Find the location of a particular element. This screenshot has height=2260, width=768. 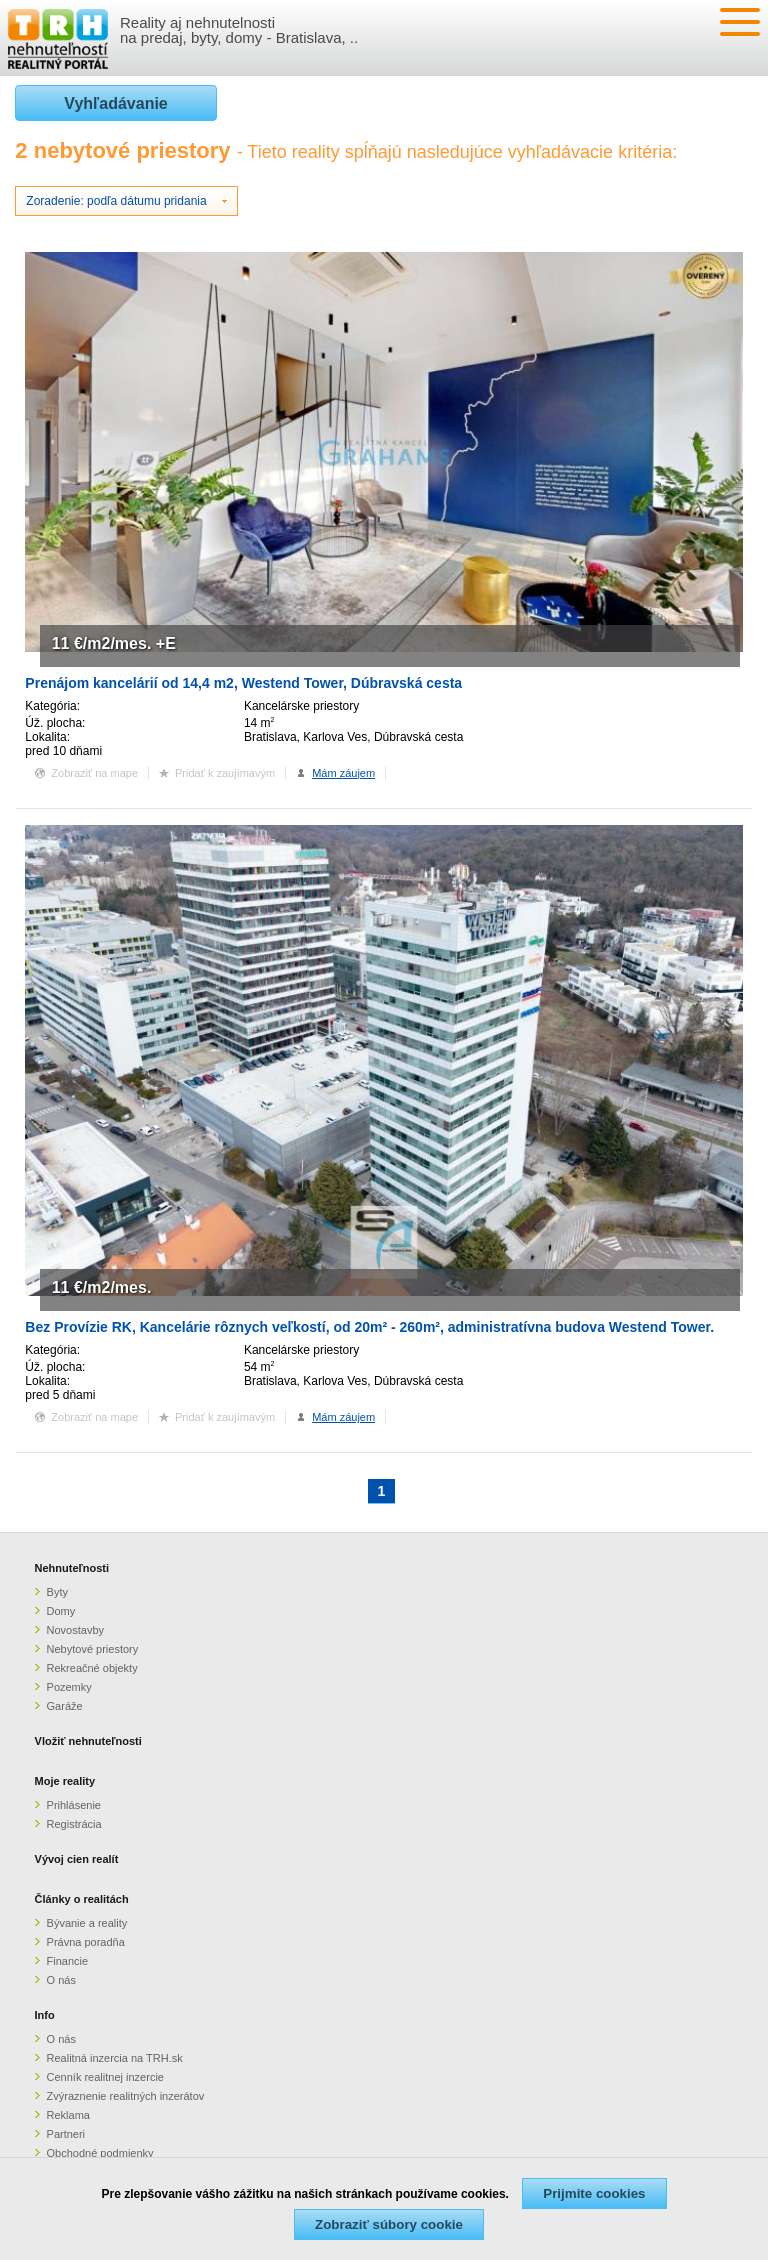

Pozemky is located at coordinates (69, 1687).